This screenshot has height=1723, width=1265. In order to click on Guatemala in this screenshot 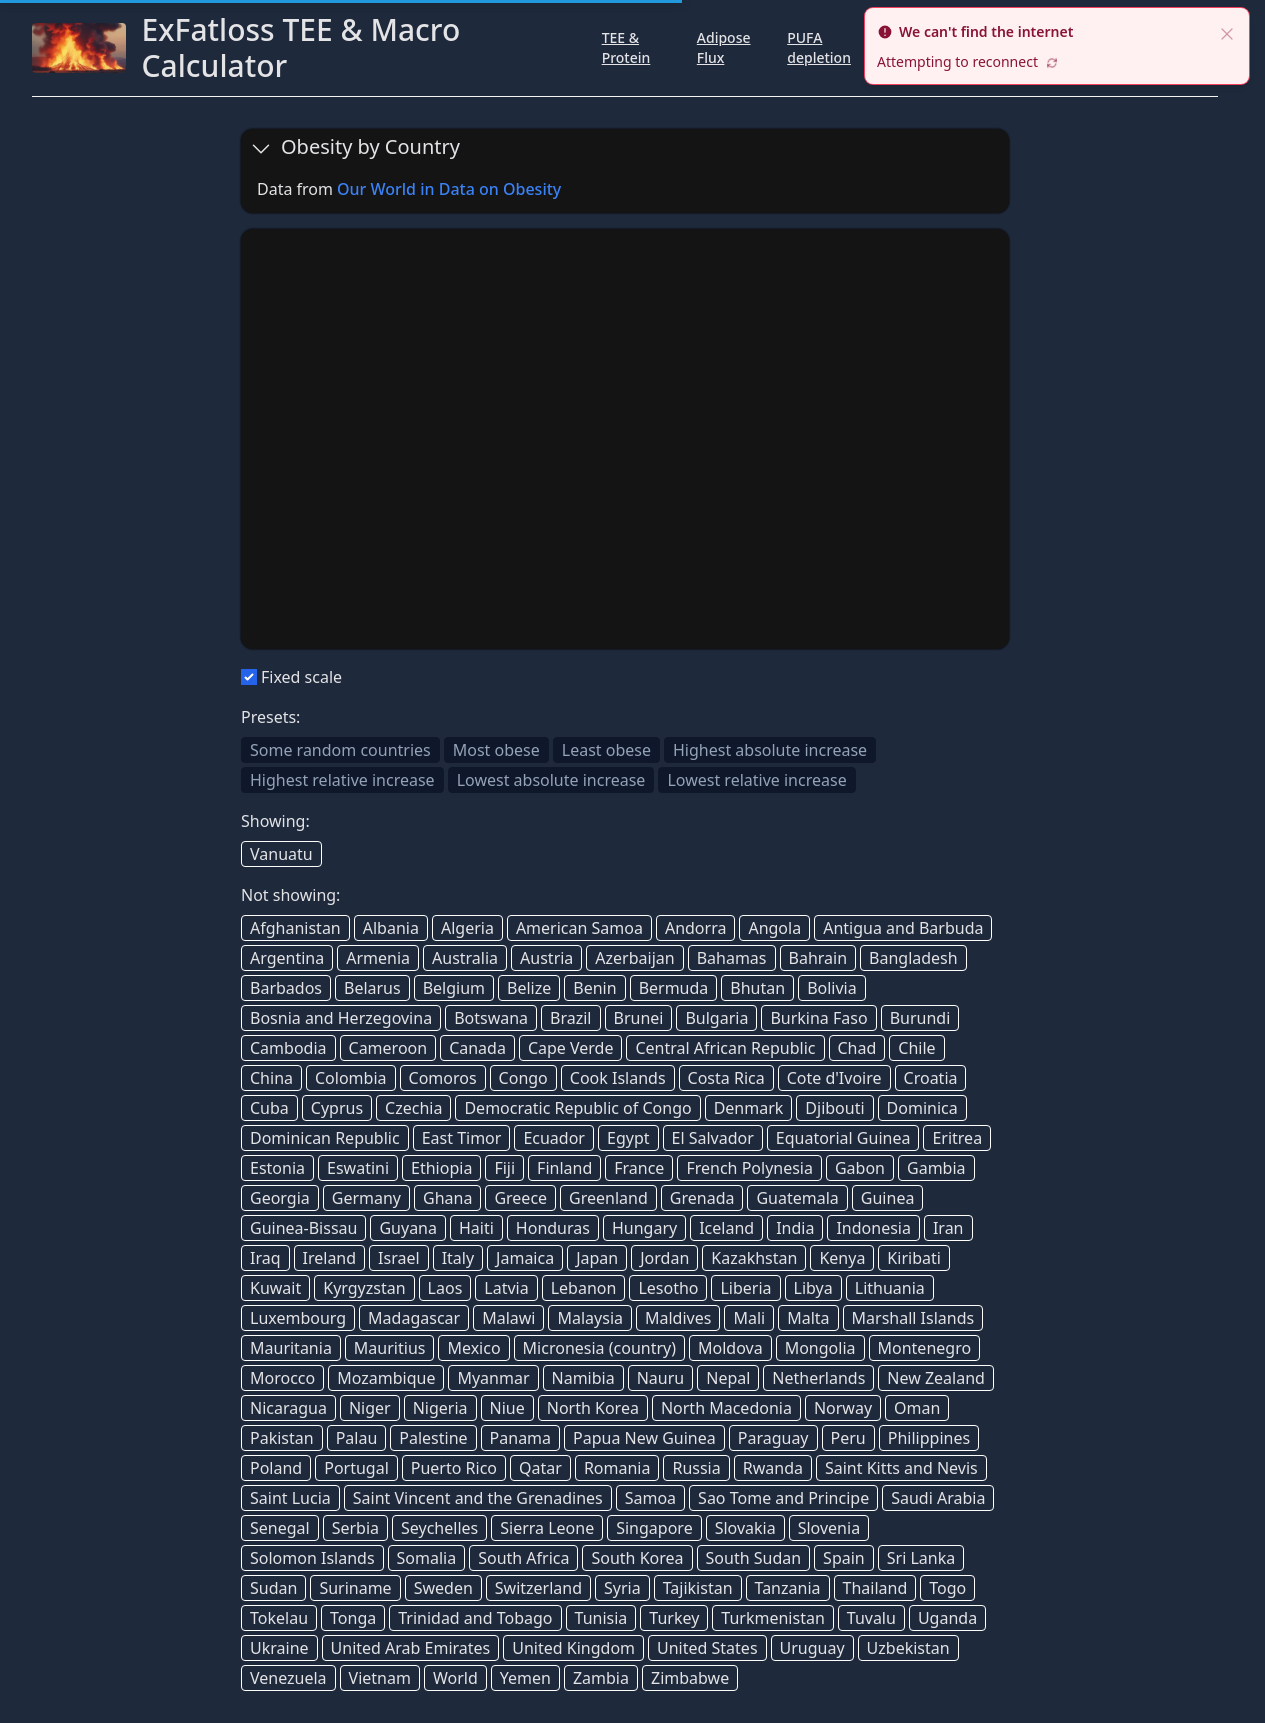, I will do `click(797, 1198)`.